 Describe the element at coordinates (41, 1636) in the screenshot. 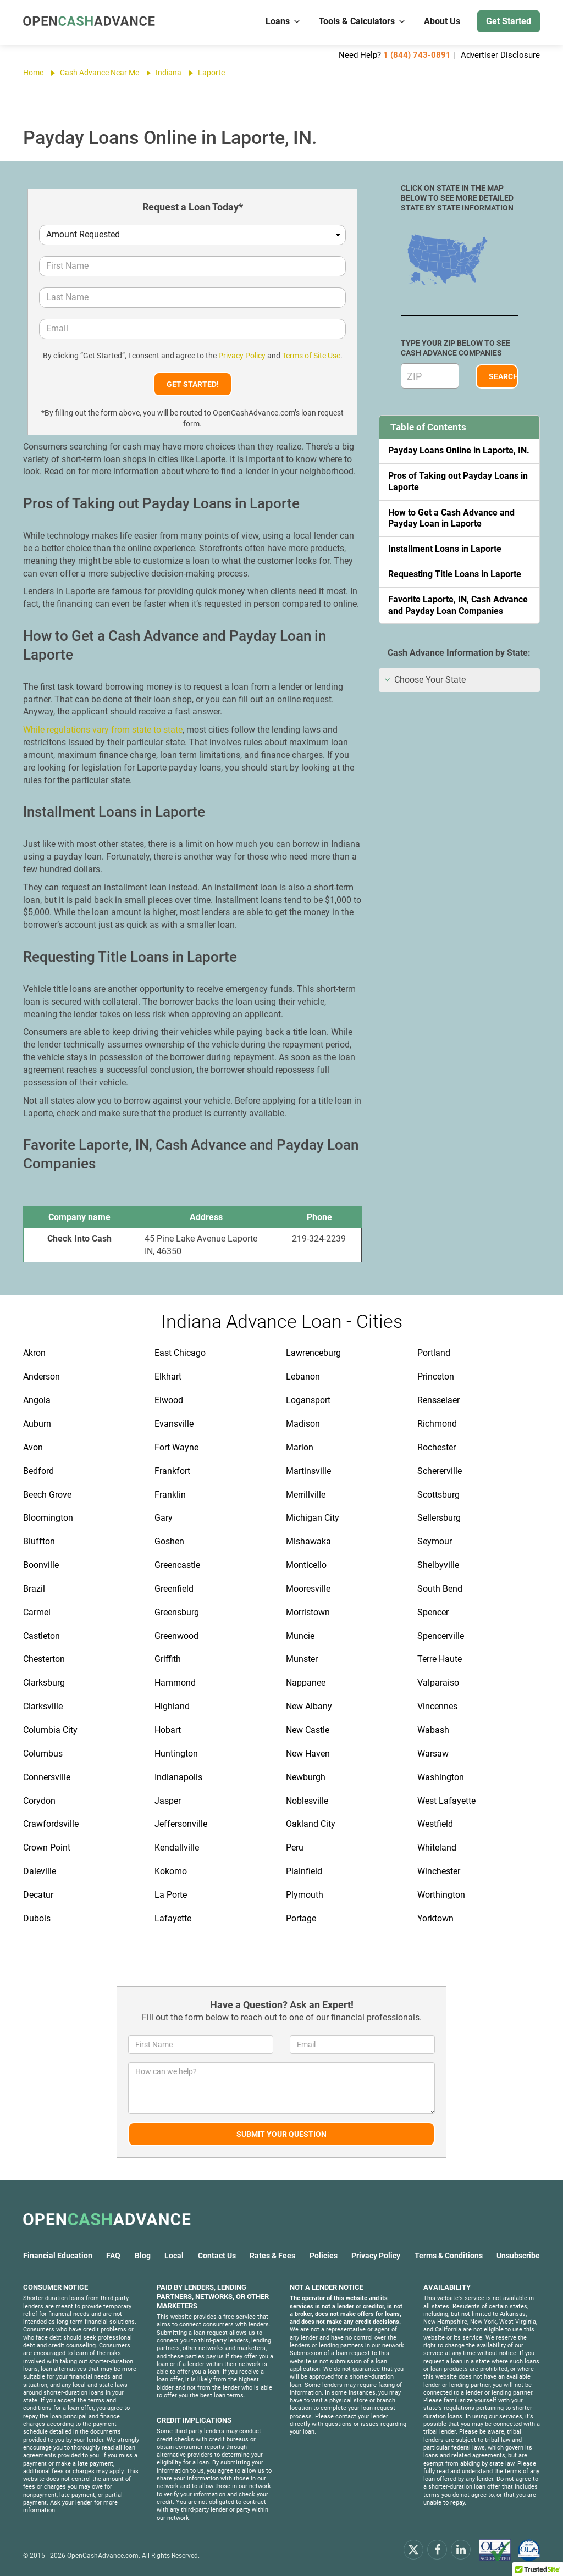

I see `Castleton` at that location.